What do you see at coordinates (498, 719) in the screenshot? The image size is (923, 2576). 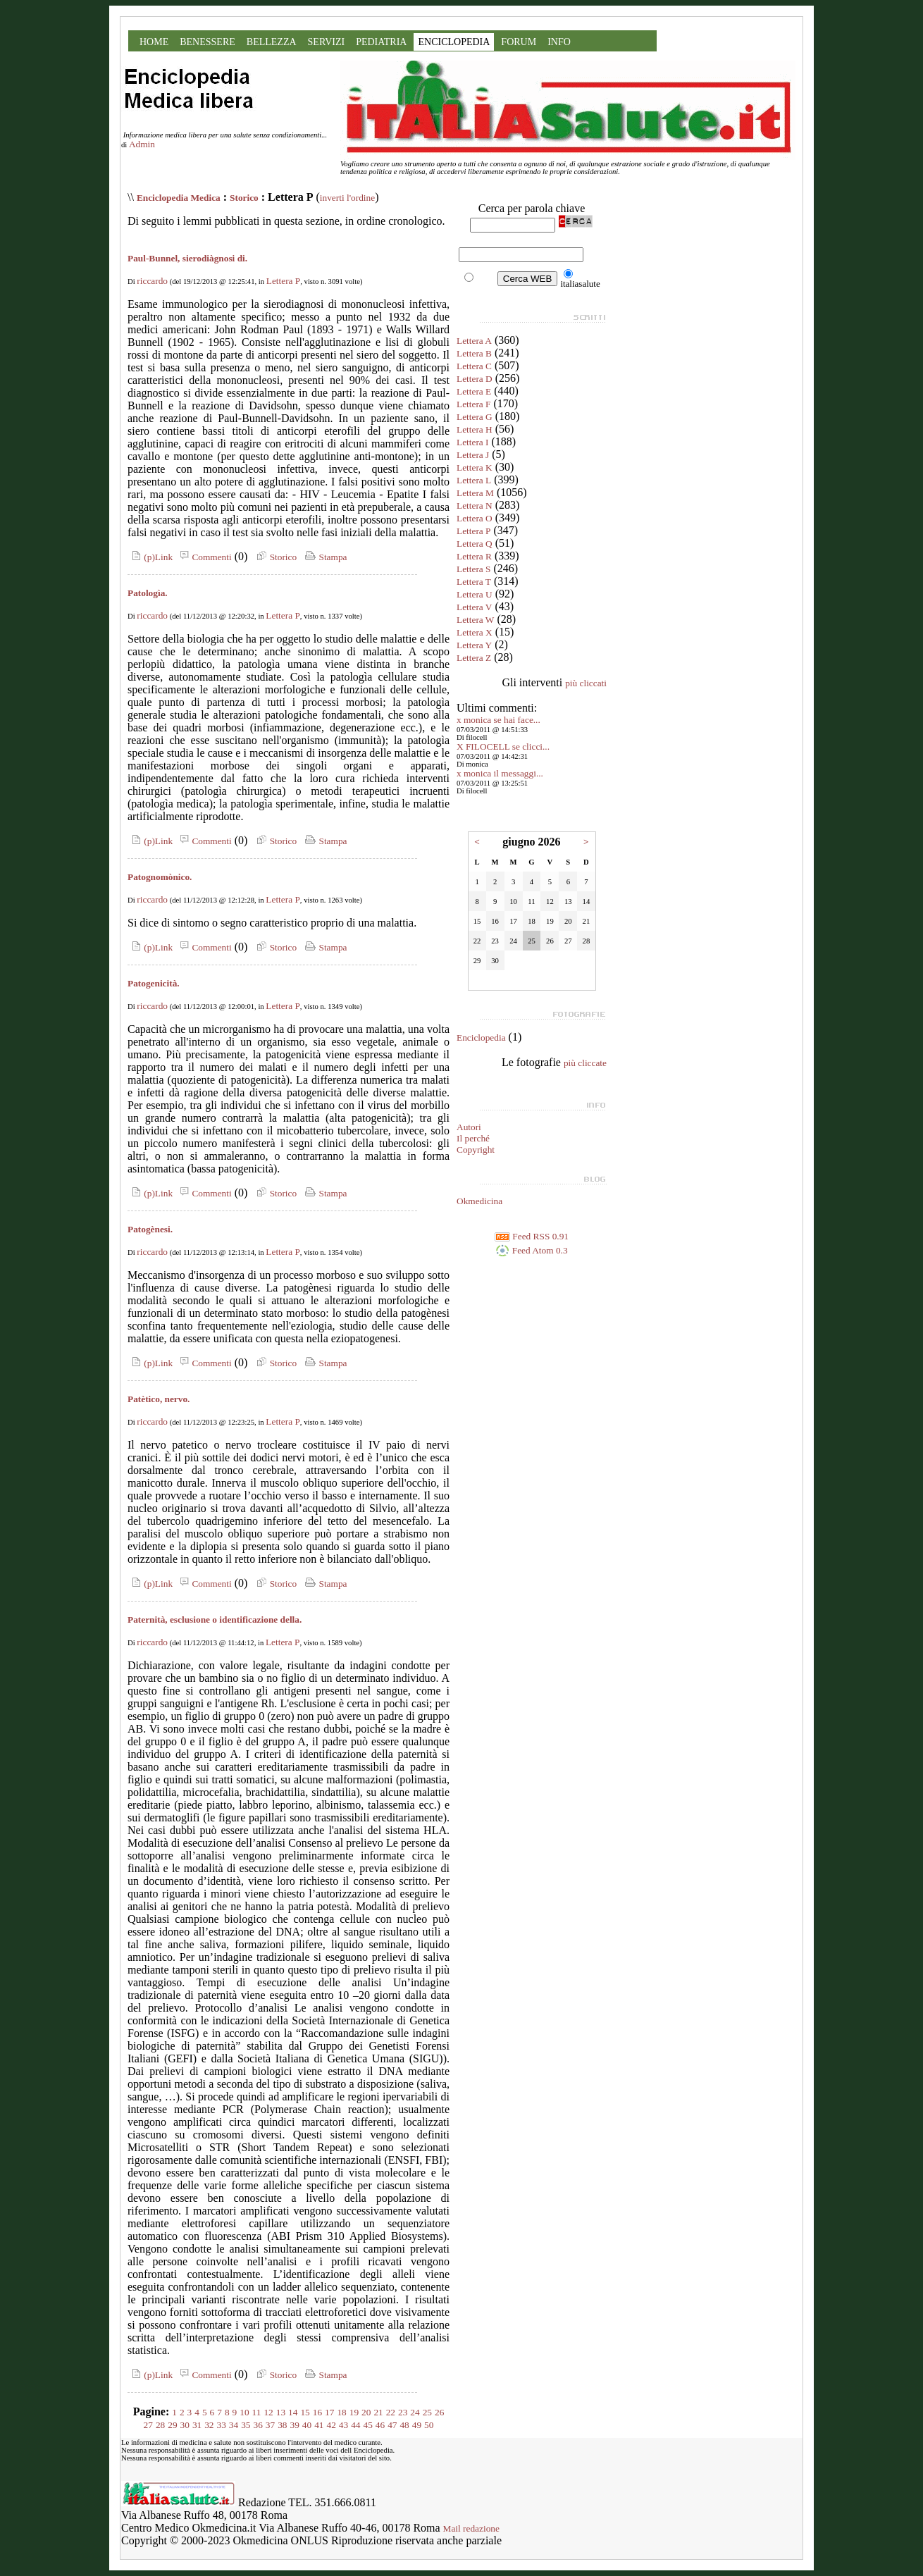 I see `x monica se hai face...` at bounding box center [498, 719].